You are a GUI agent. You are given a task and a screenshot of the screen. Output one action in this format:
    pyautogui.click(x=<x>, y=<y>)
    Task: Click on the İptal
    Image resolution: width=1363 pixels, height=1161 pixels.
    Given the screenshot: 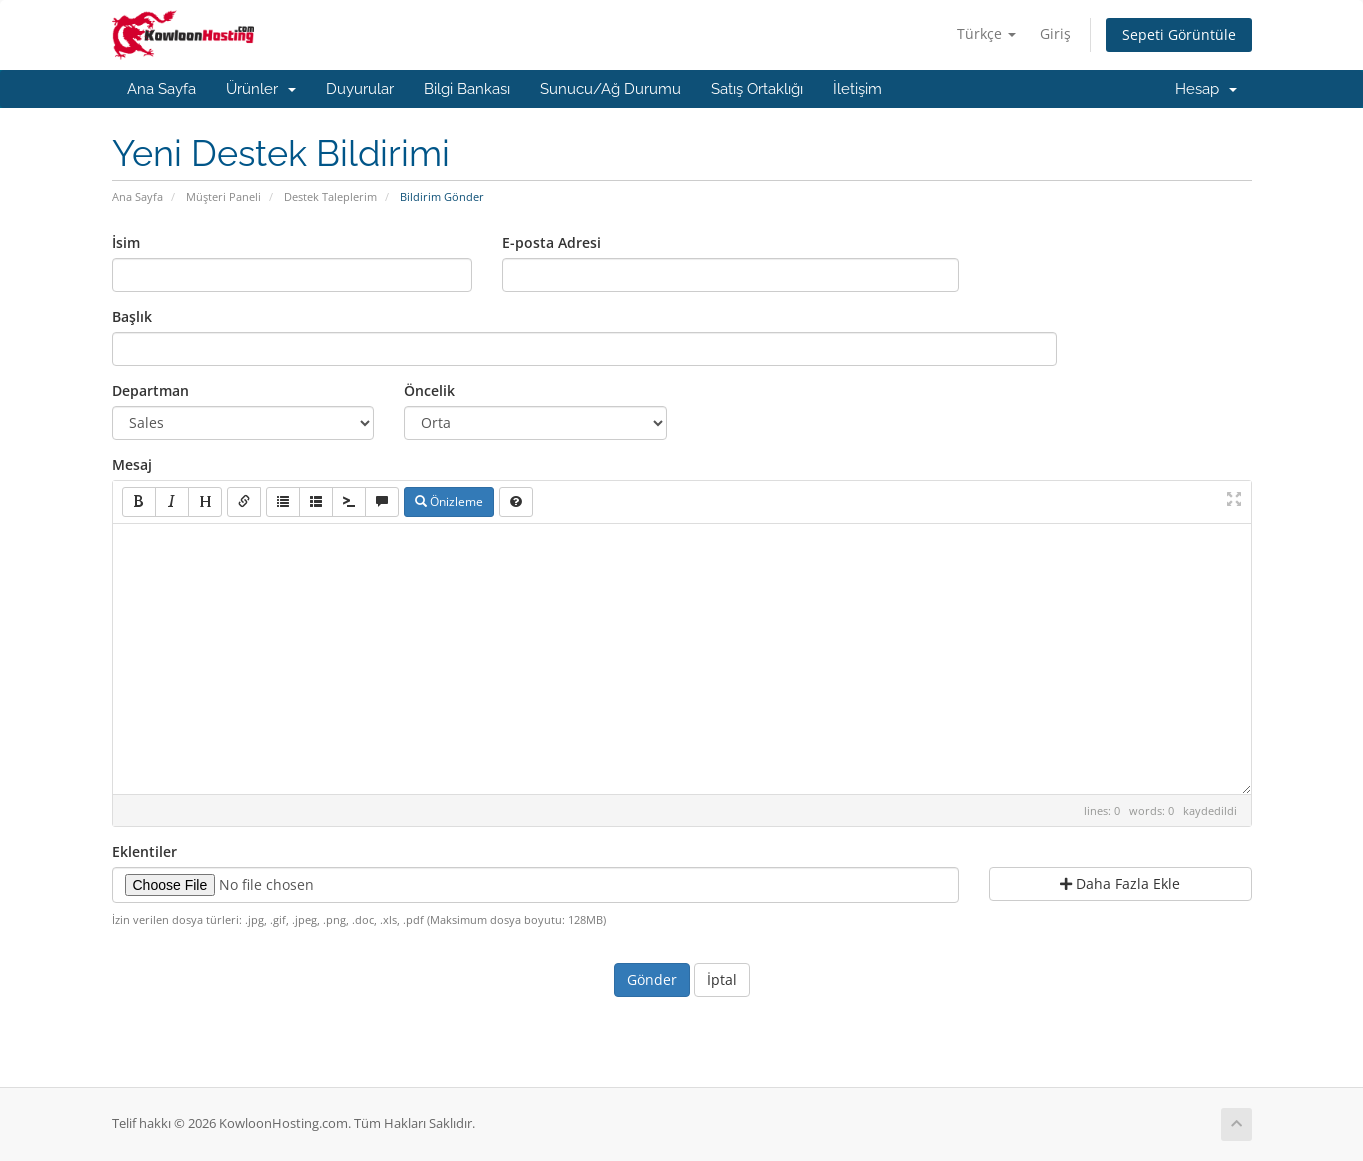 What is the action you would take?
    pyautogui.click(x=722, y=979)
    